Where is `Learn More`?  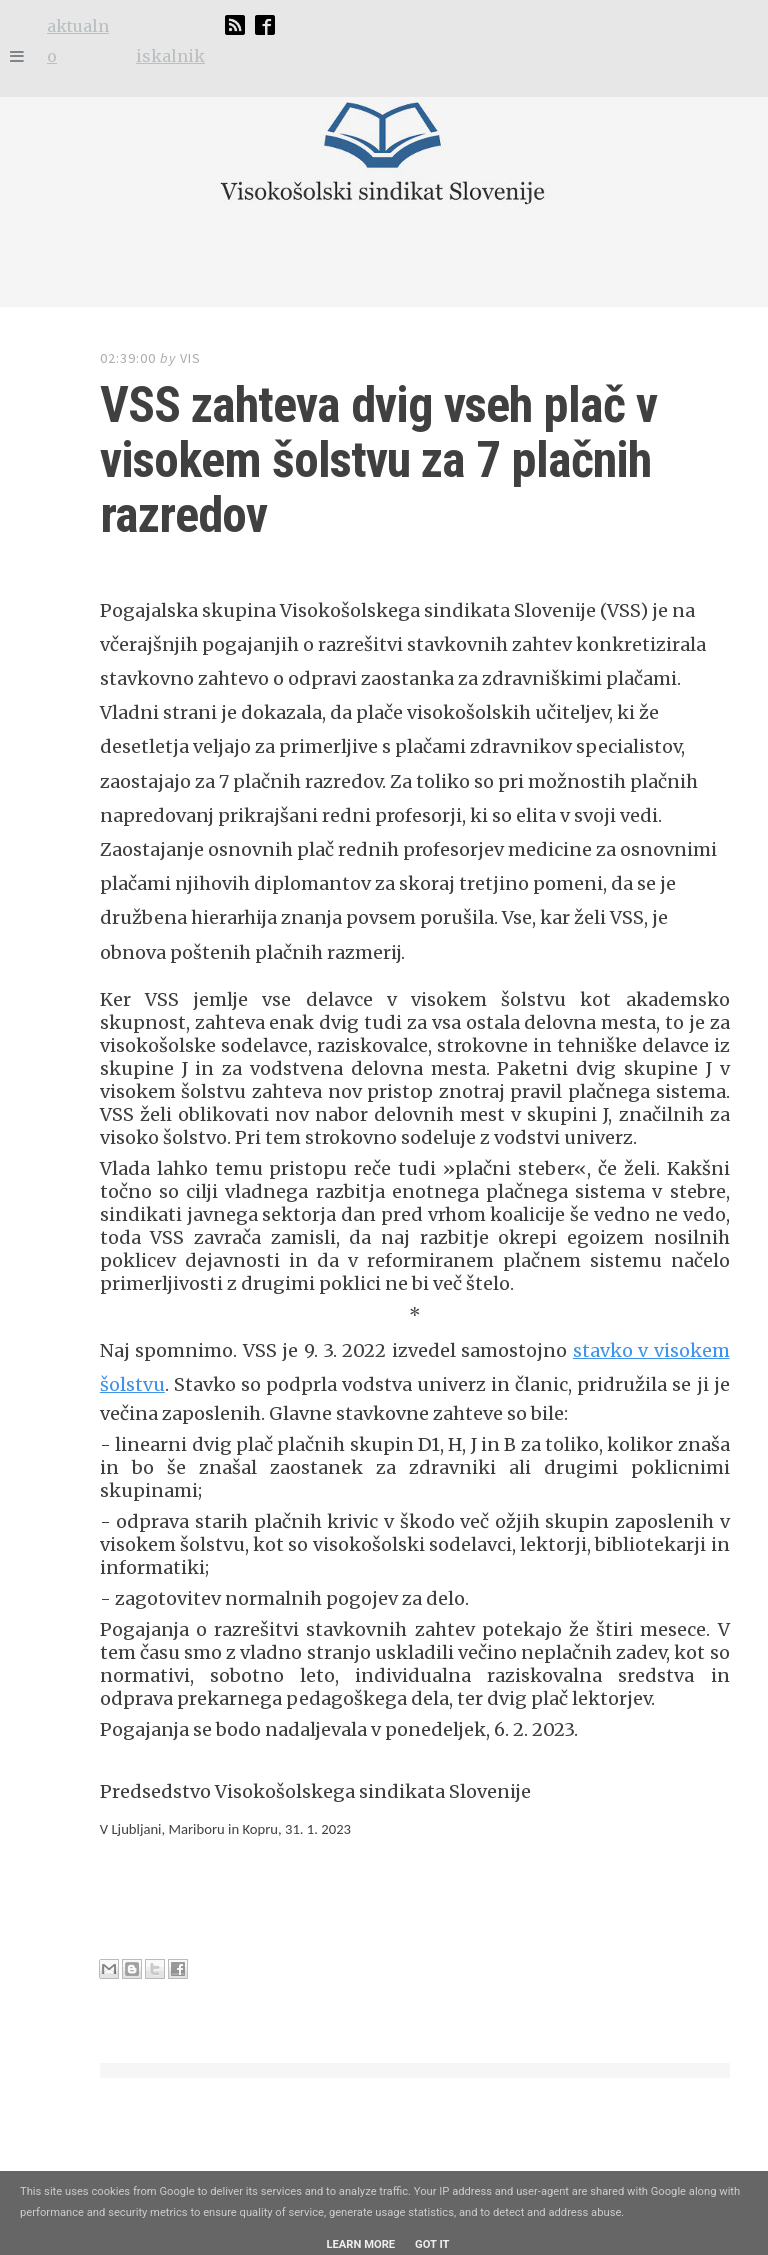
Learn More is located at coordinates (360, 2244).